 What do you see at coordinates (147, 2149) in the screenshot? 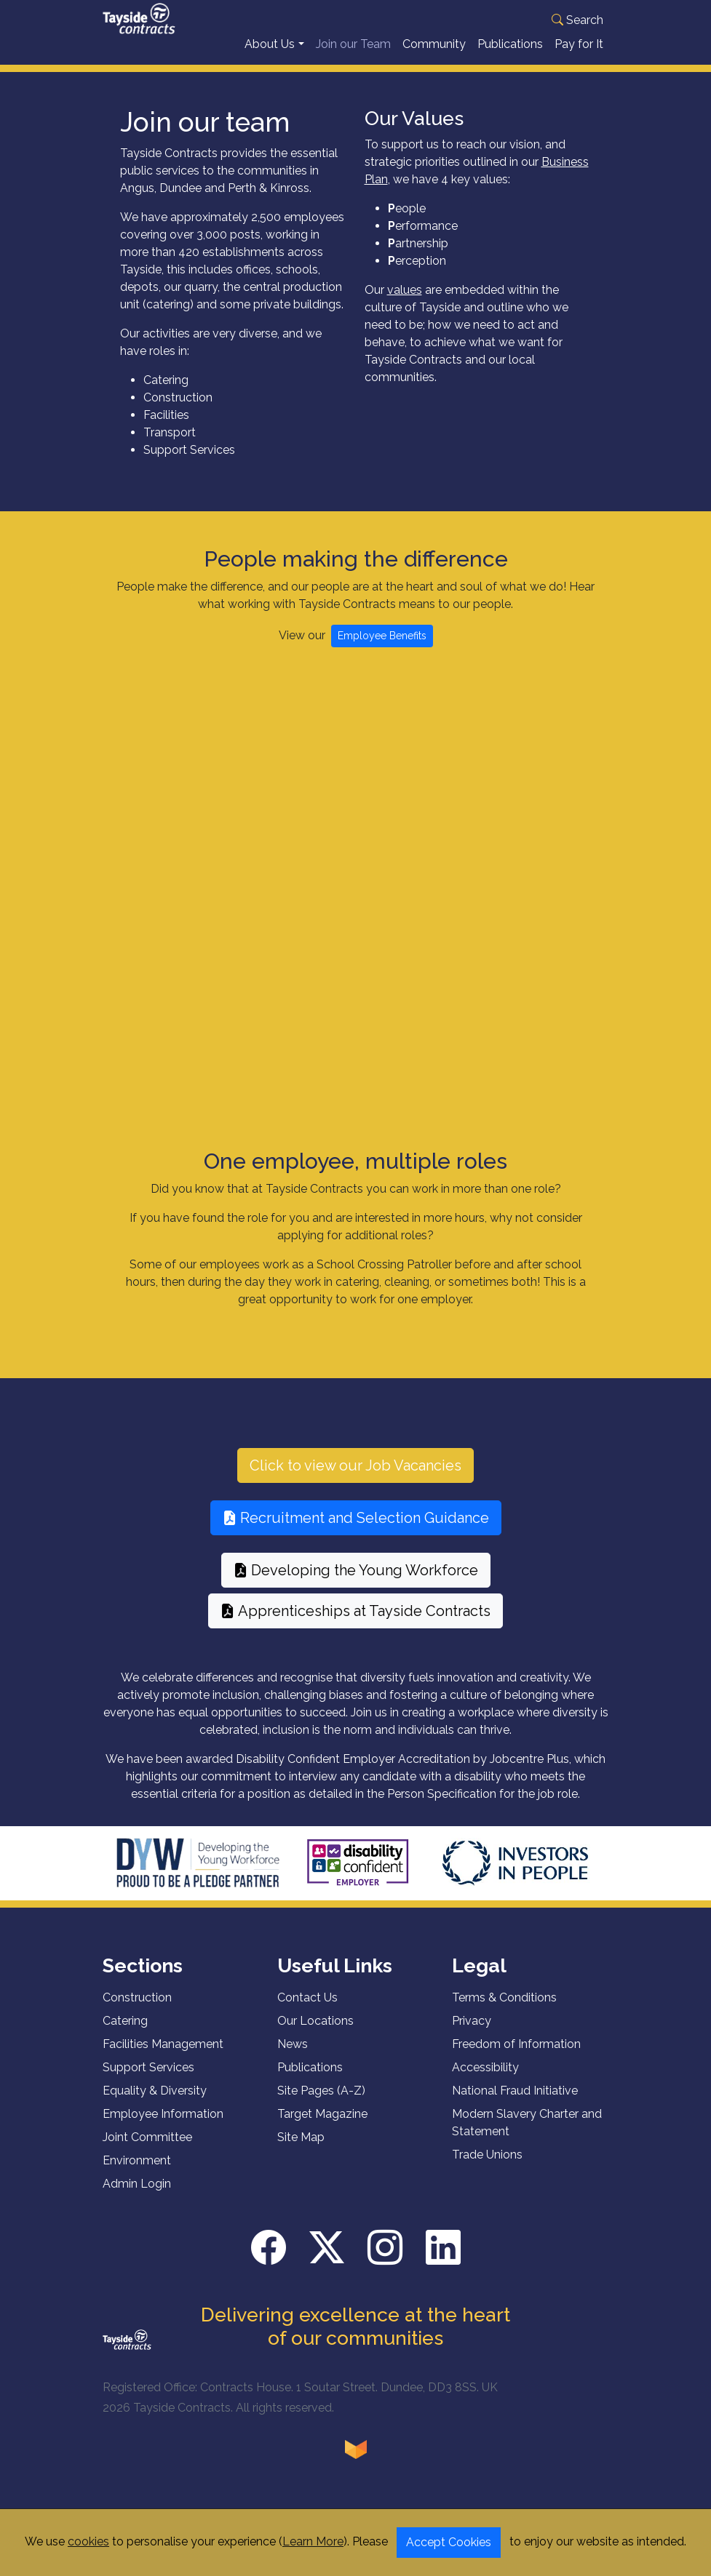
I see `Joint Committee` at bounding box center [147, 2149].